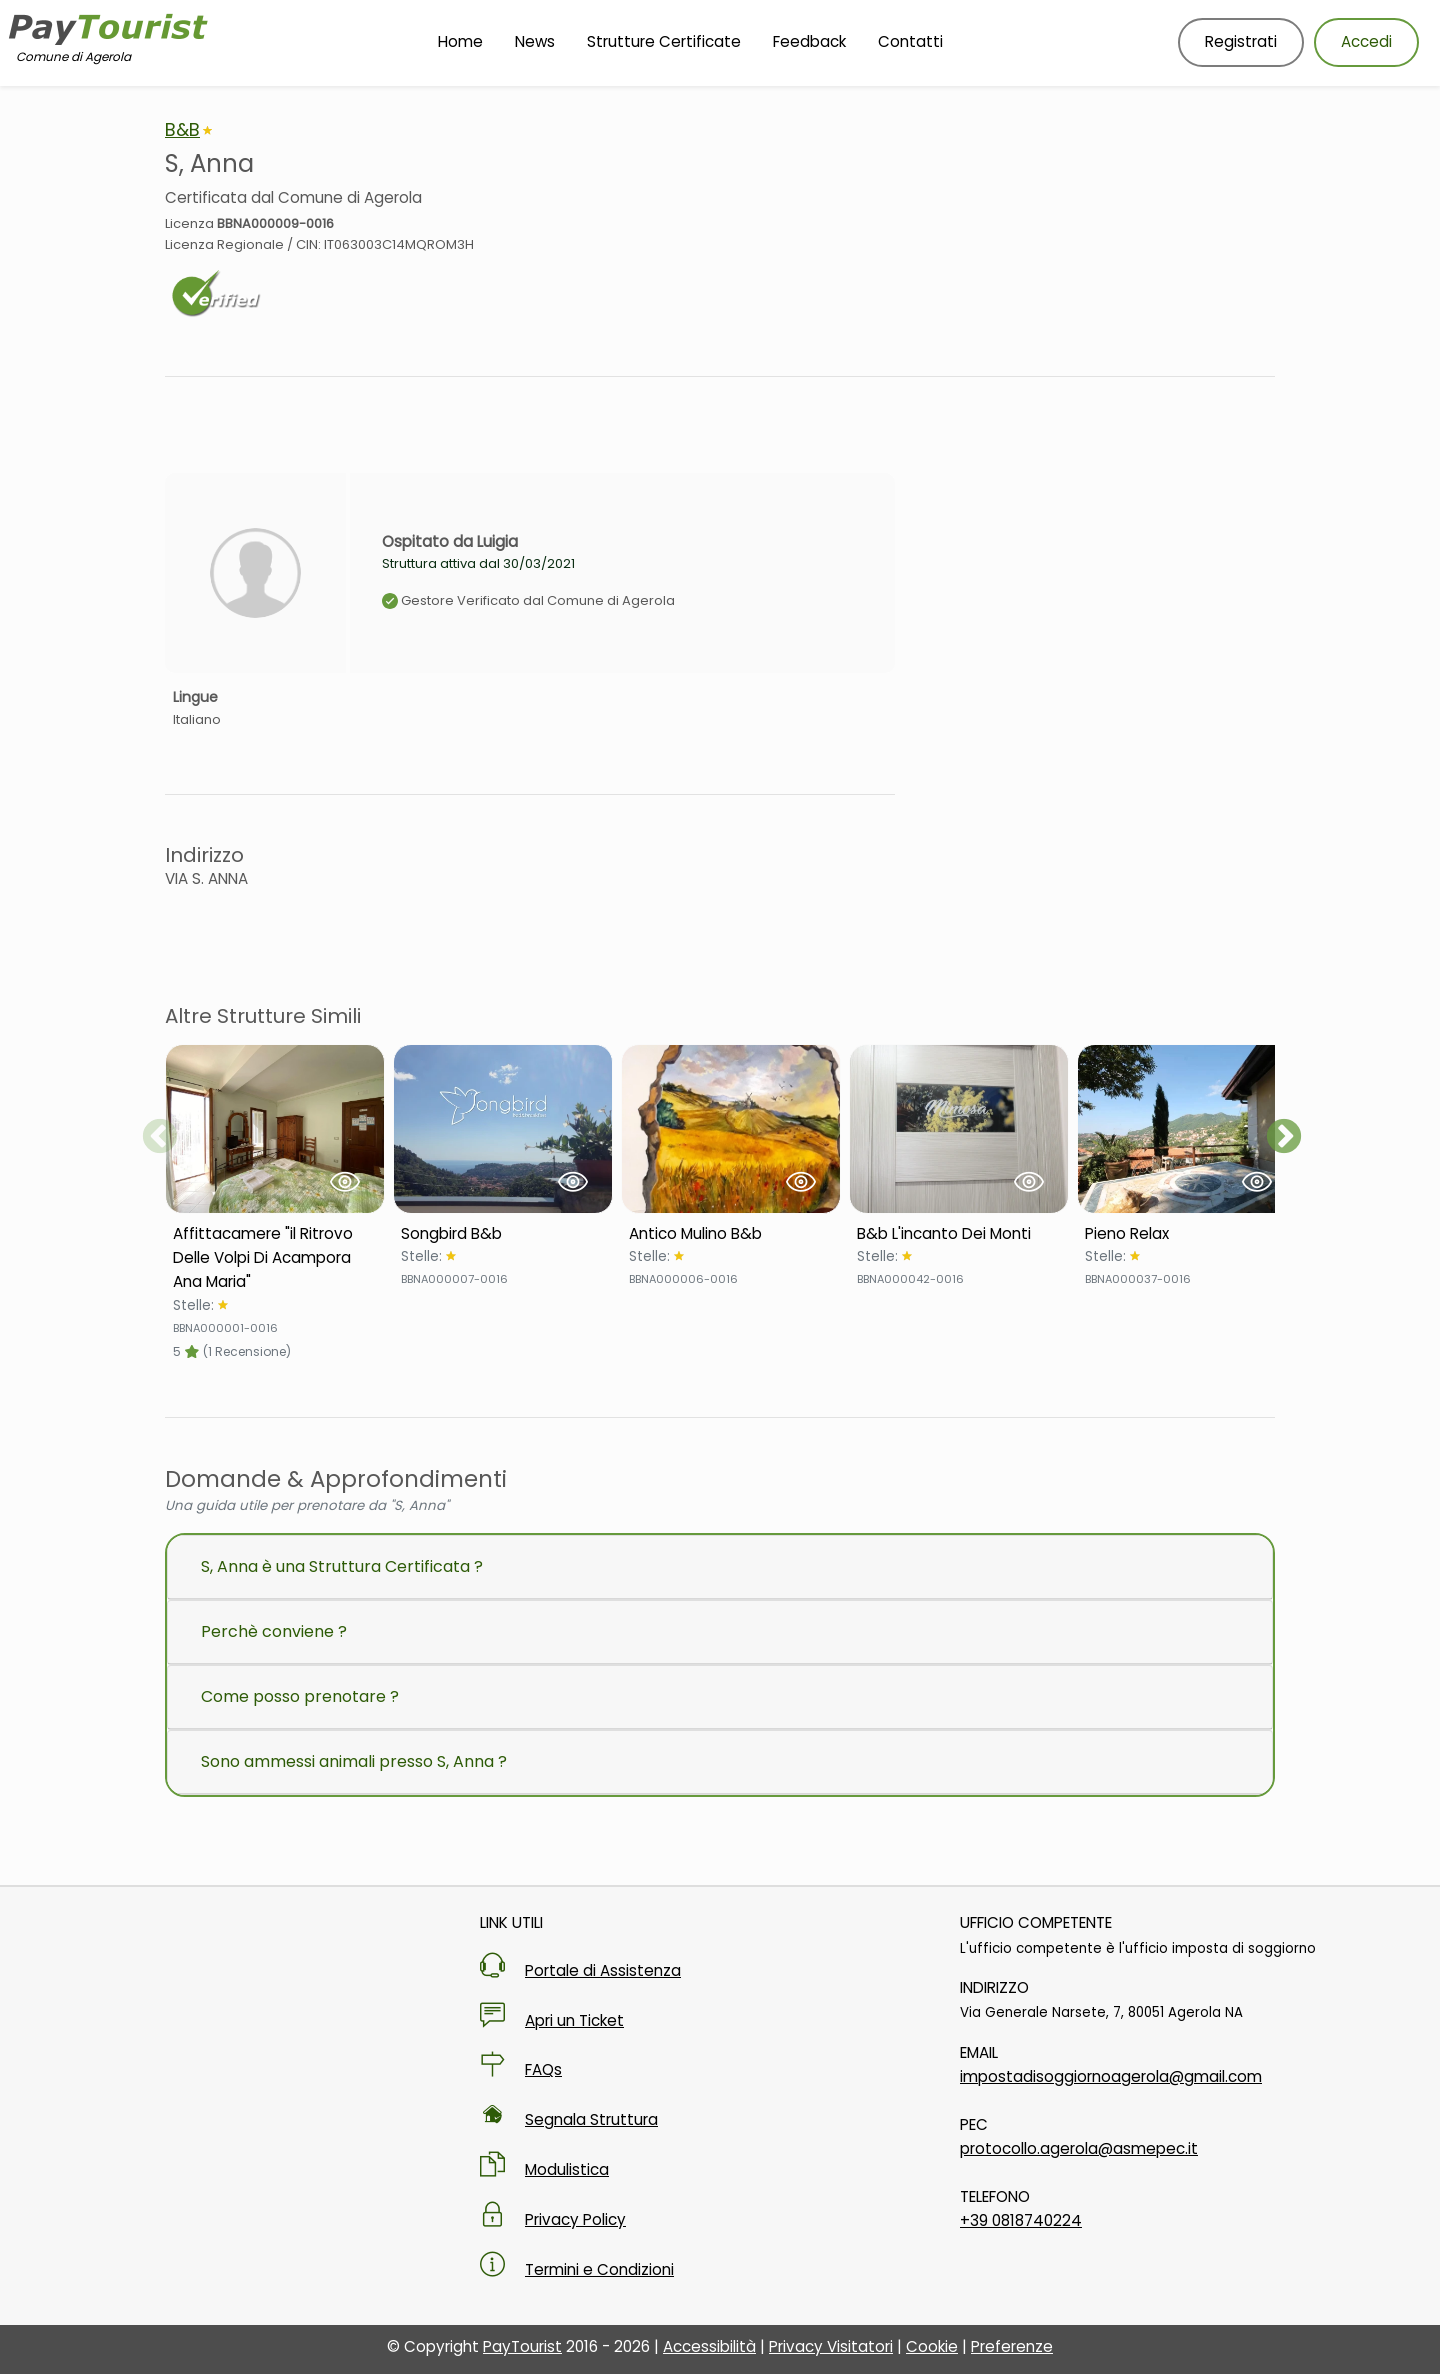  What do you see at coordinates (160, 1138) in the screenshot?
I see `Previous` at bounding box center [160, 1138].